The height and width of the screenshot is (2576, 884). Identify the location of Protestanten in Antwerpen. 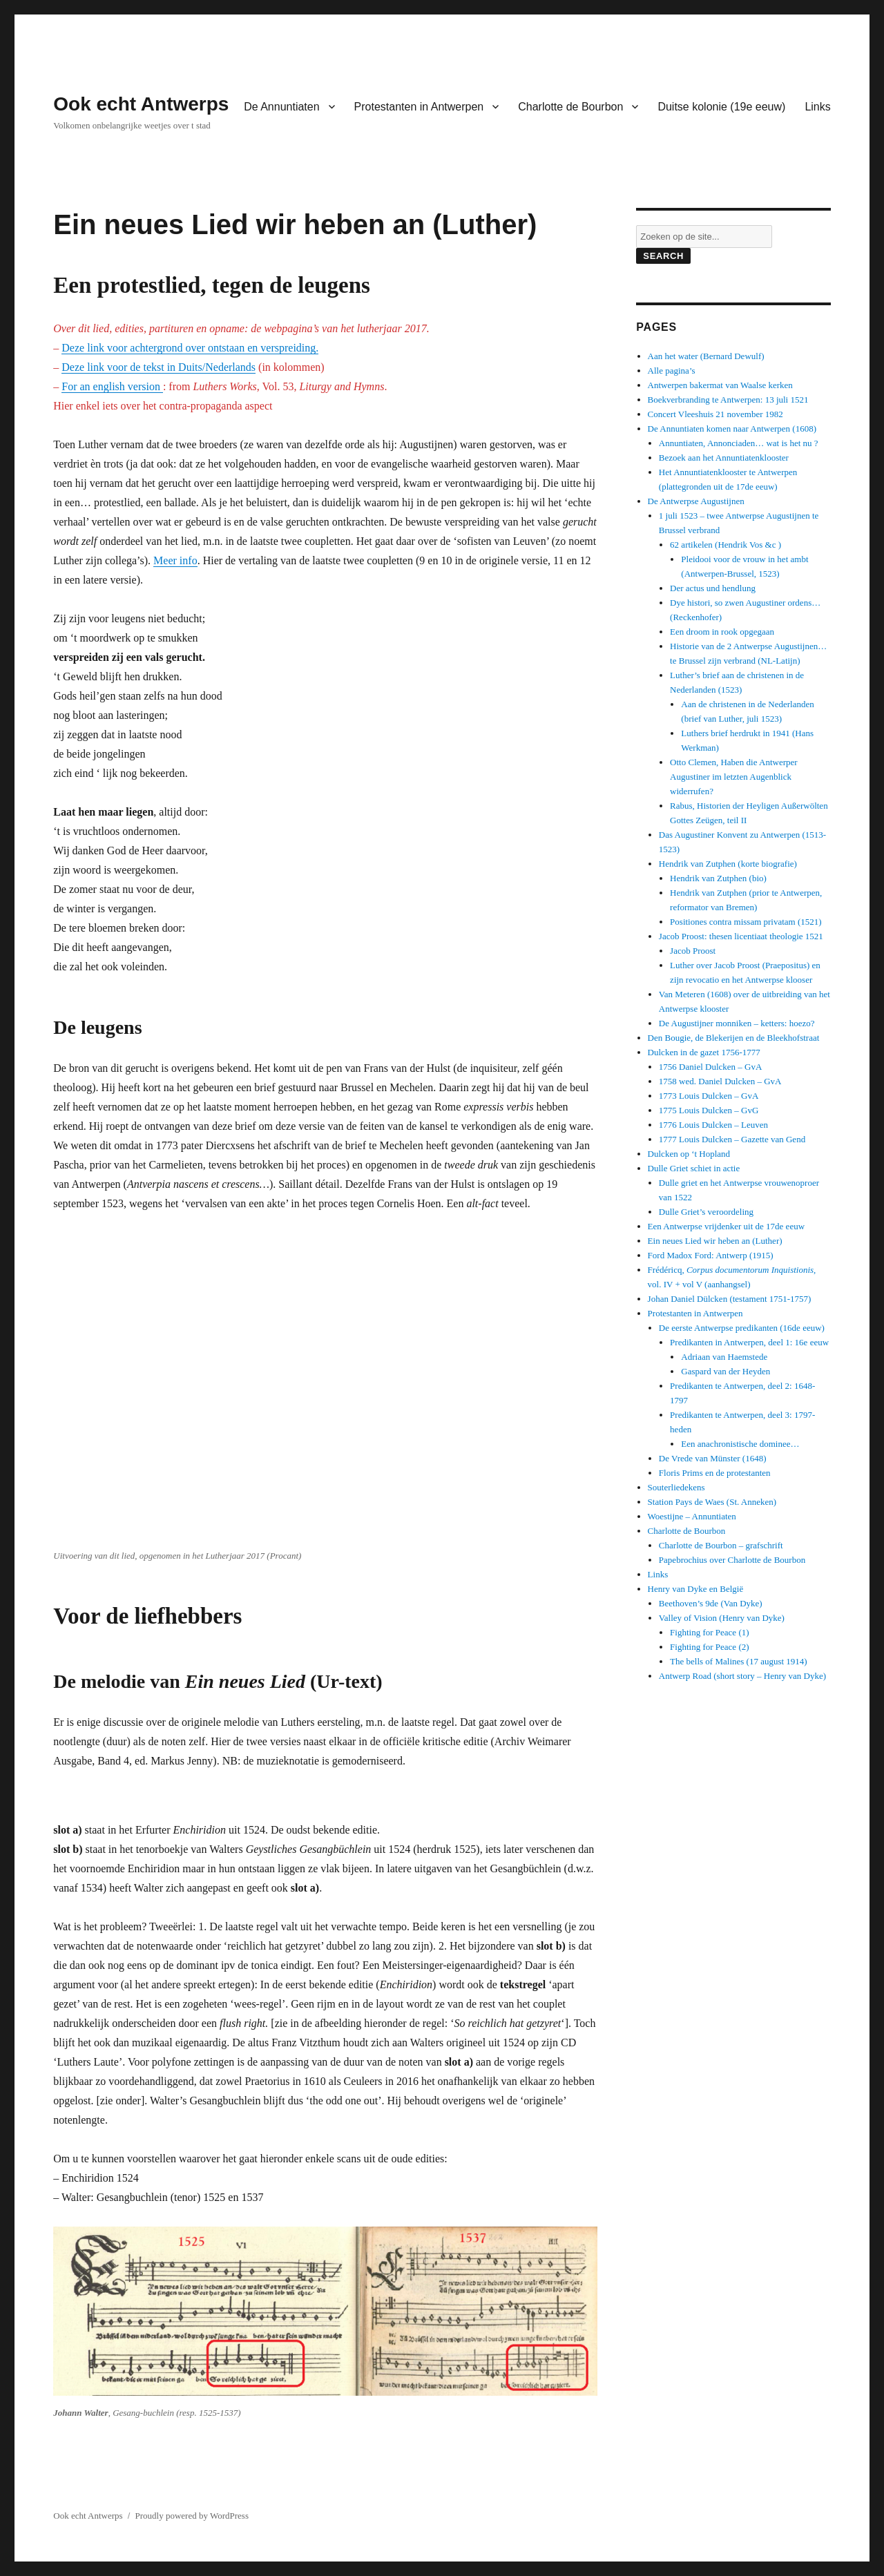
(419, 107).